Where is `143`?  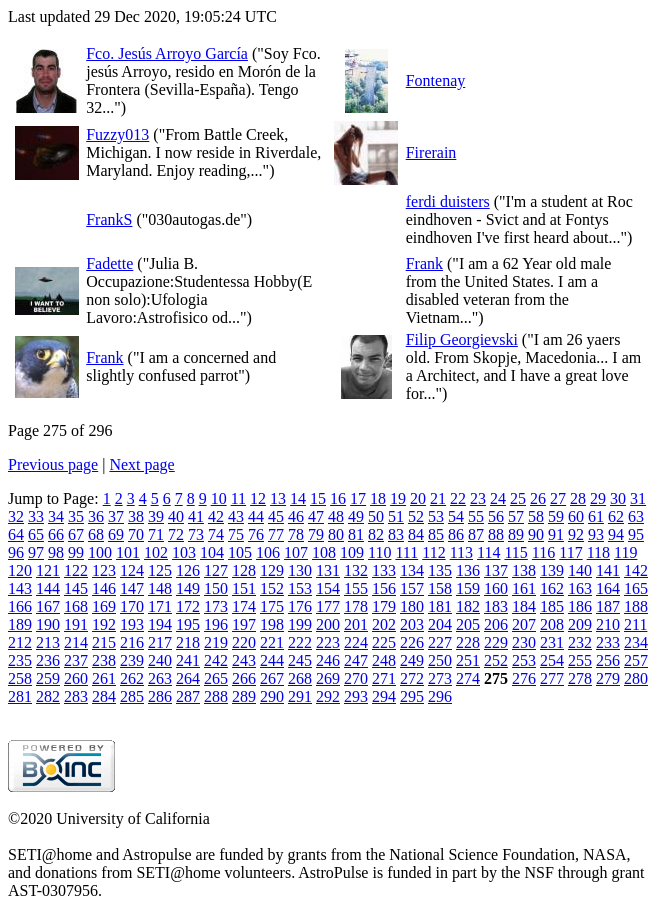 143 is located at coordinates (20, 588).